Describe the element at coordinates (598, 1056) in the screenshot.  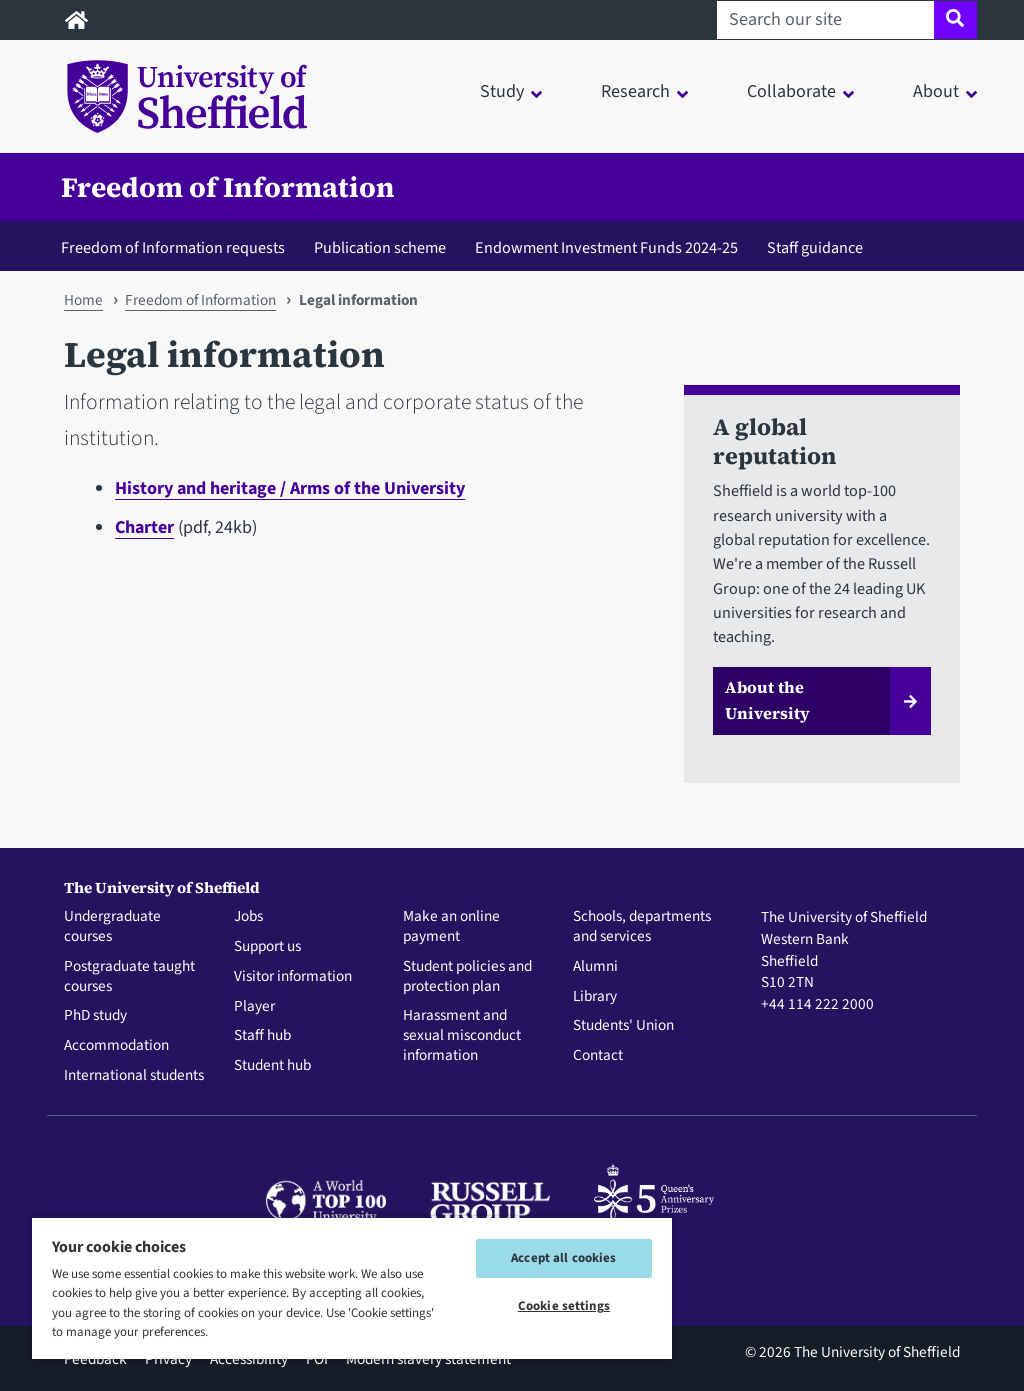
I see `Contact` at that location.